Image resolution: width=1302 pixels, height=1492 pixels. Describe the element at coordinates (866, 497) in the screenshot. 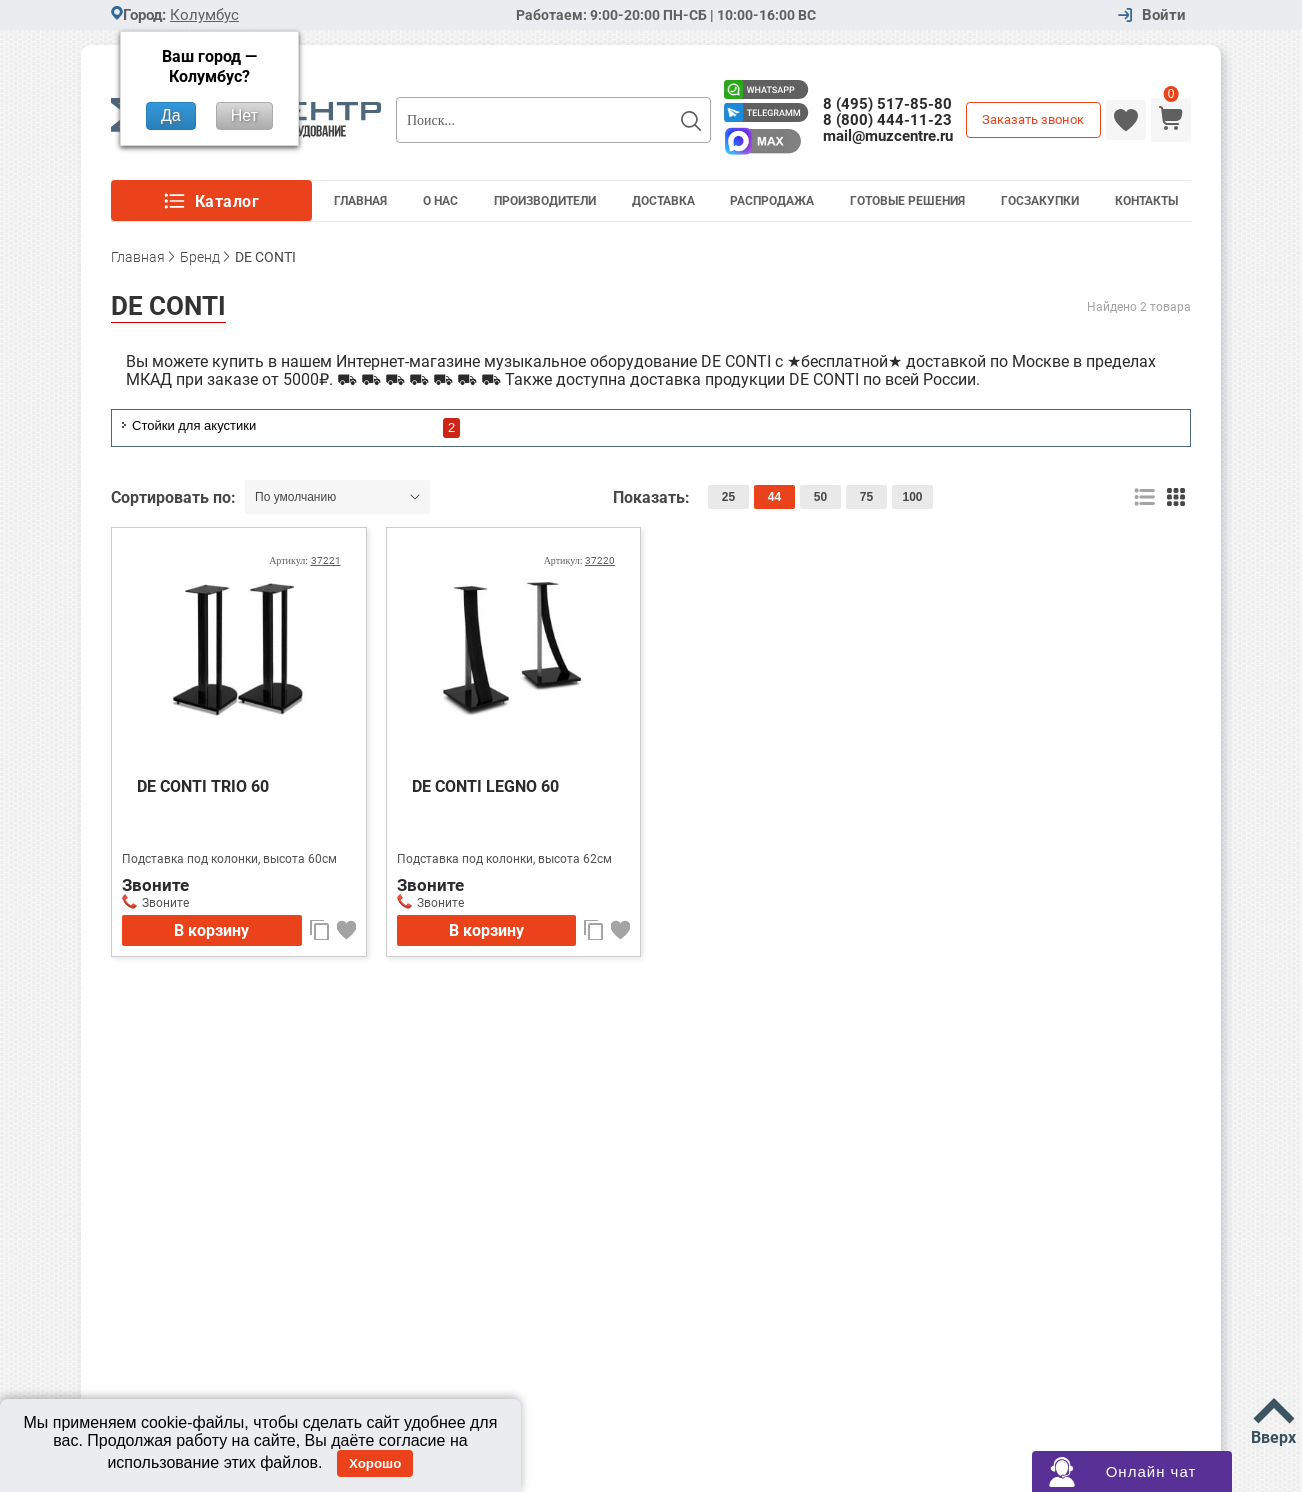

I see `75` at that location.